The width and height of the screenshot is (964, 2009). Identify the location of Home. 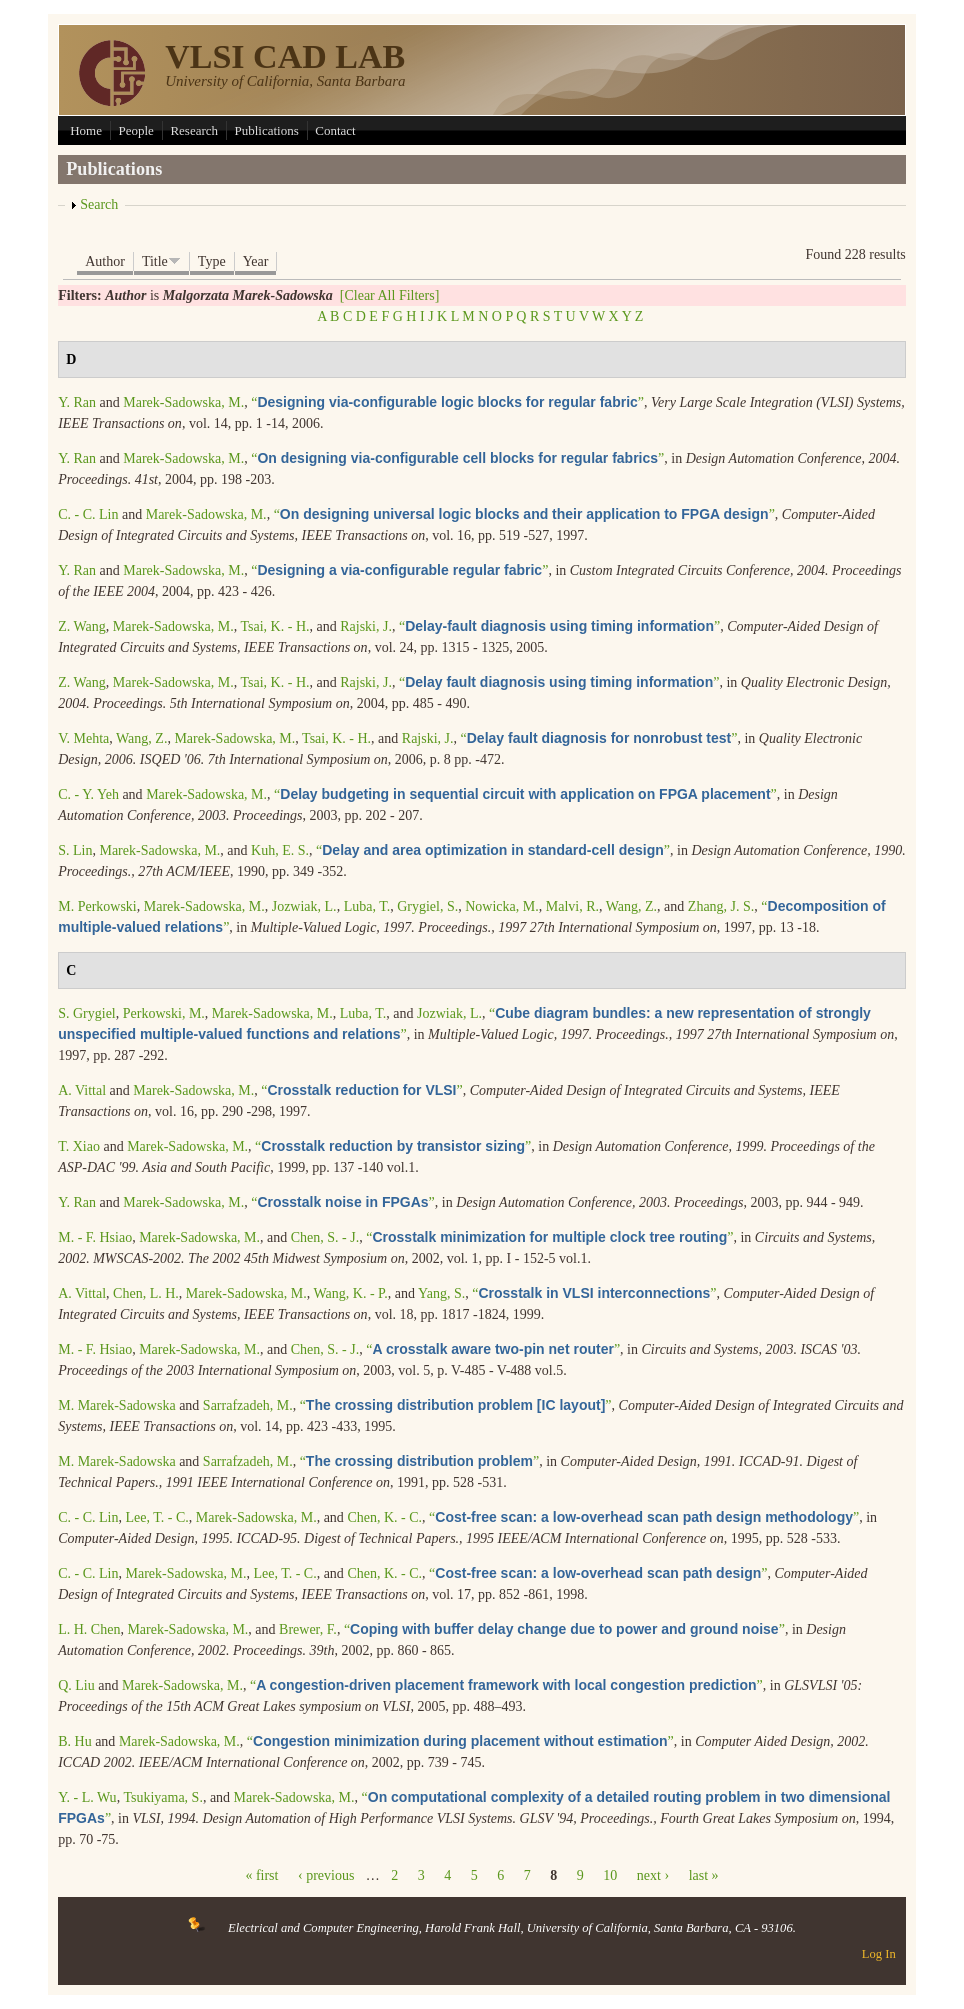
(86, 130).